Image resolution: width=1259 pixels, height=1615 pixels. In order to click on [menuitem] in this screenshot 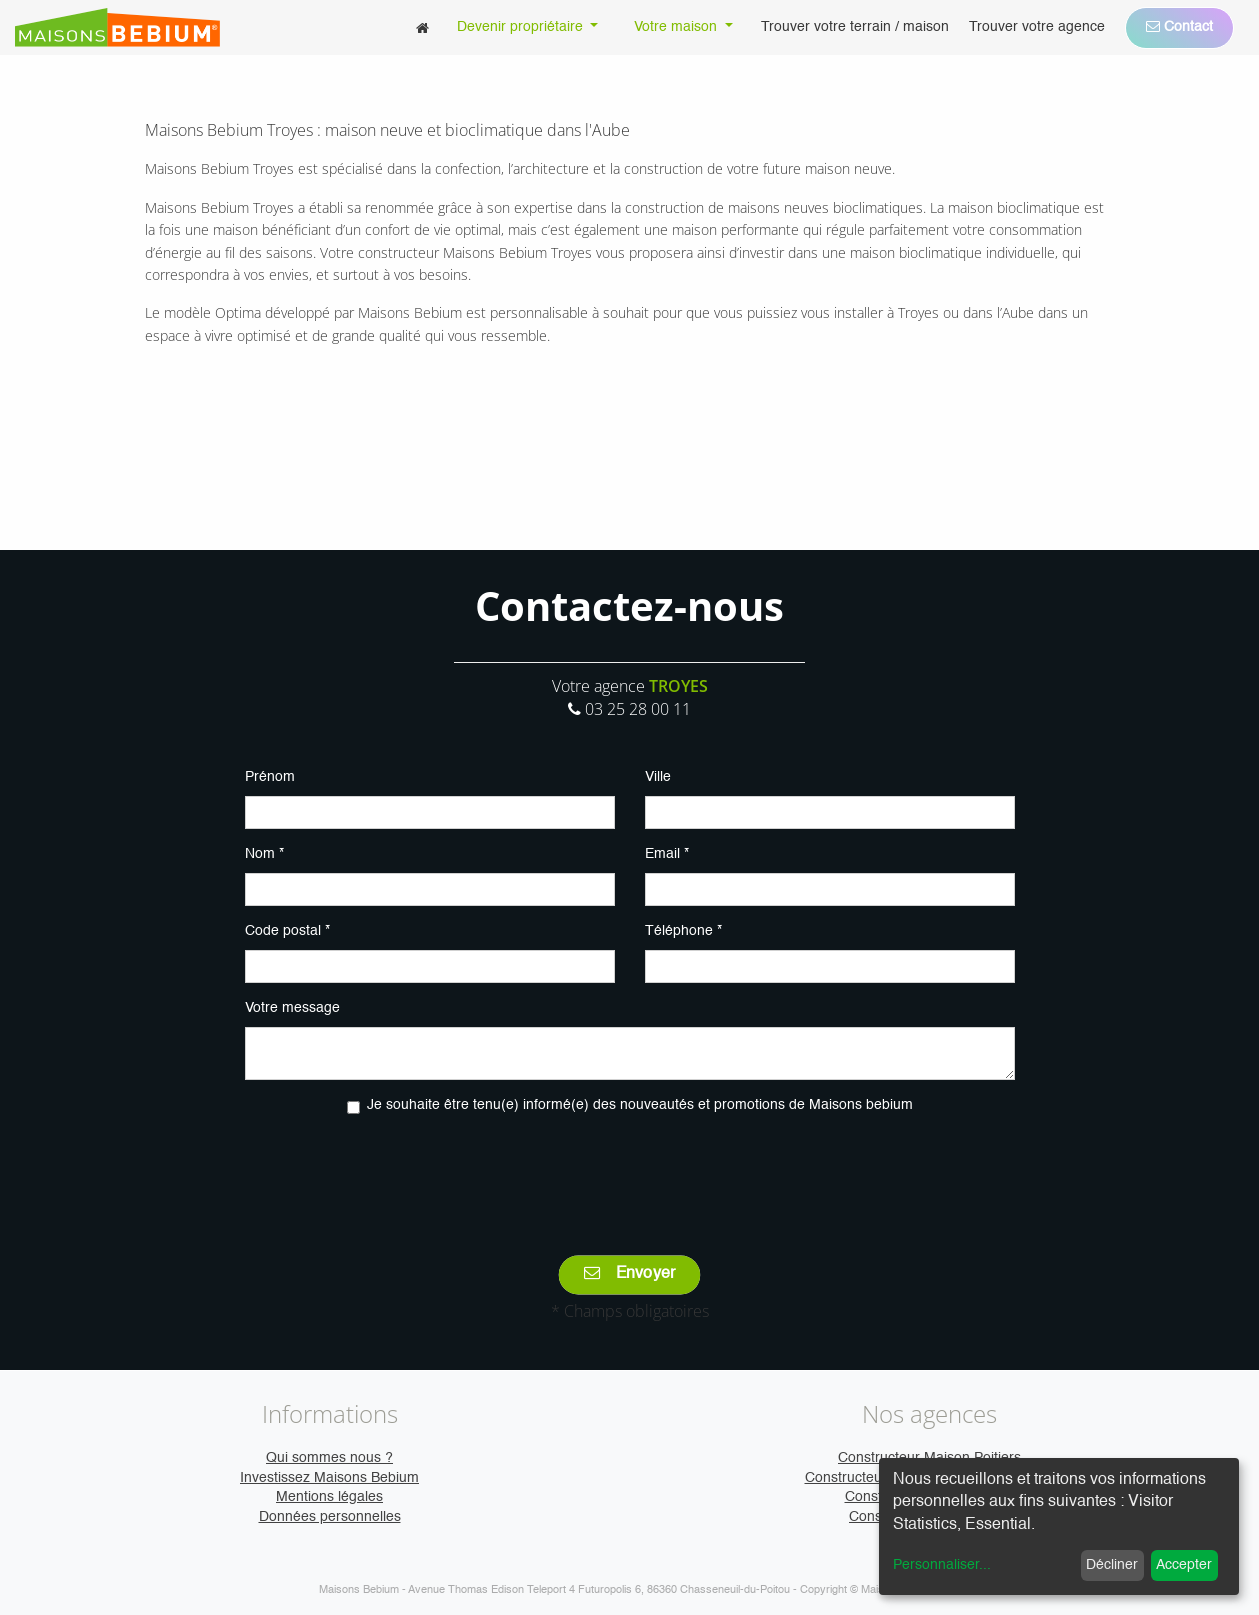, I will do `click(422, 27)`.